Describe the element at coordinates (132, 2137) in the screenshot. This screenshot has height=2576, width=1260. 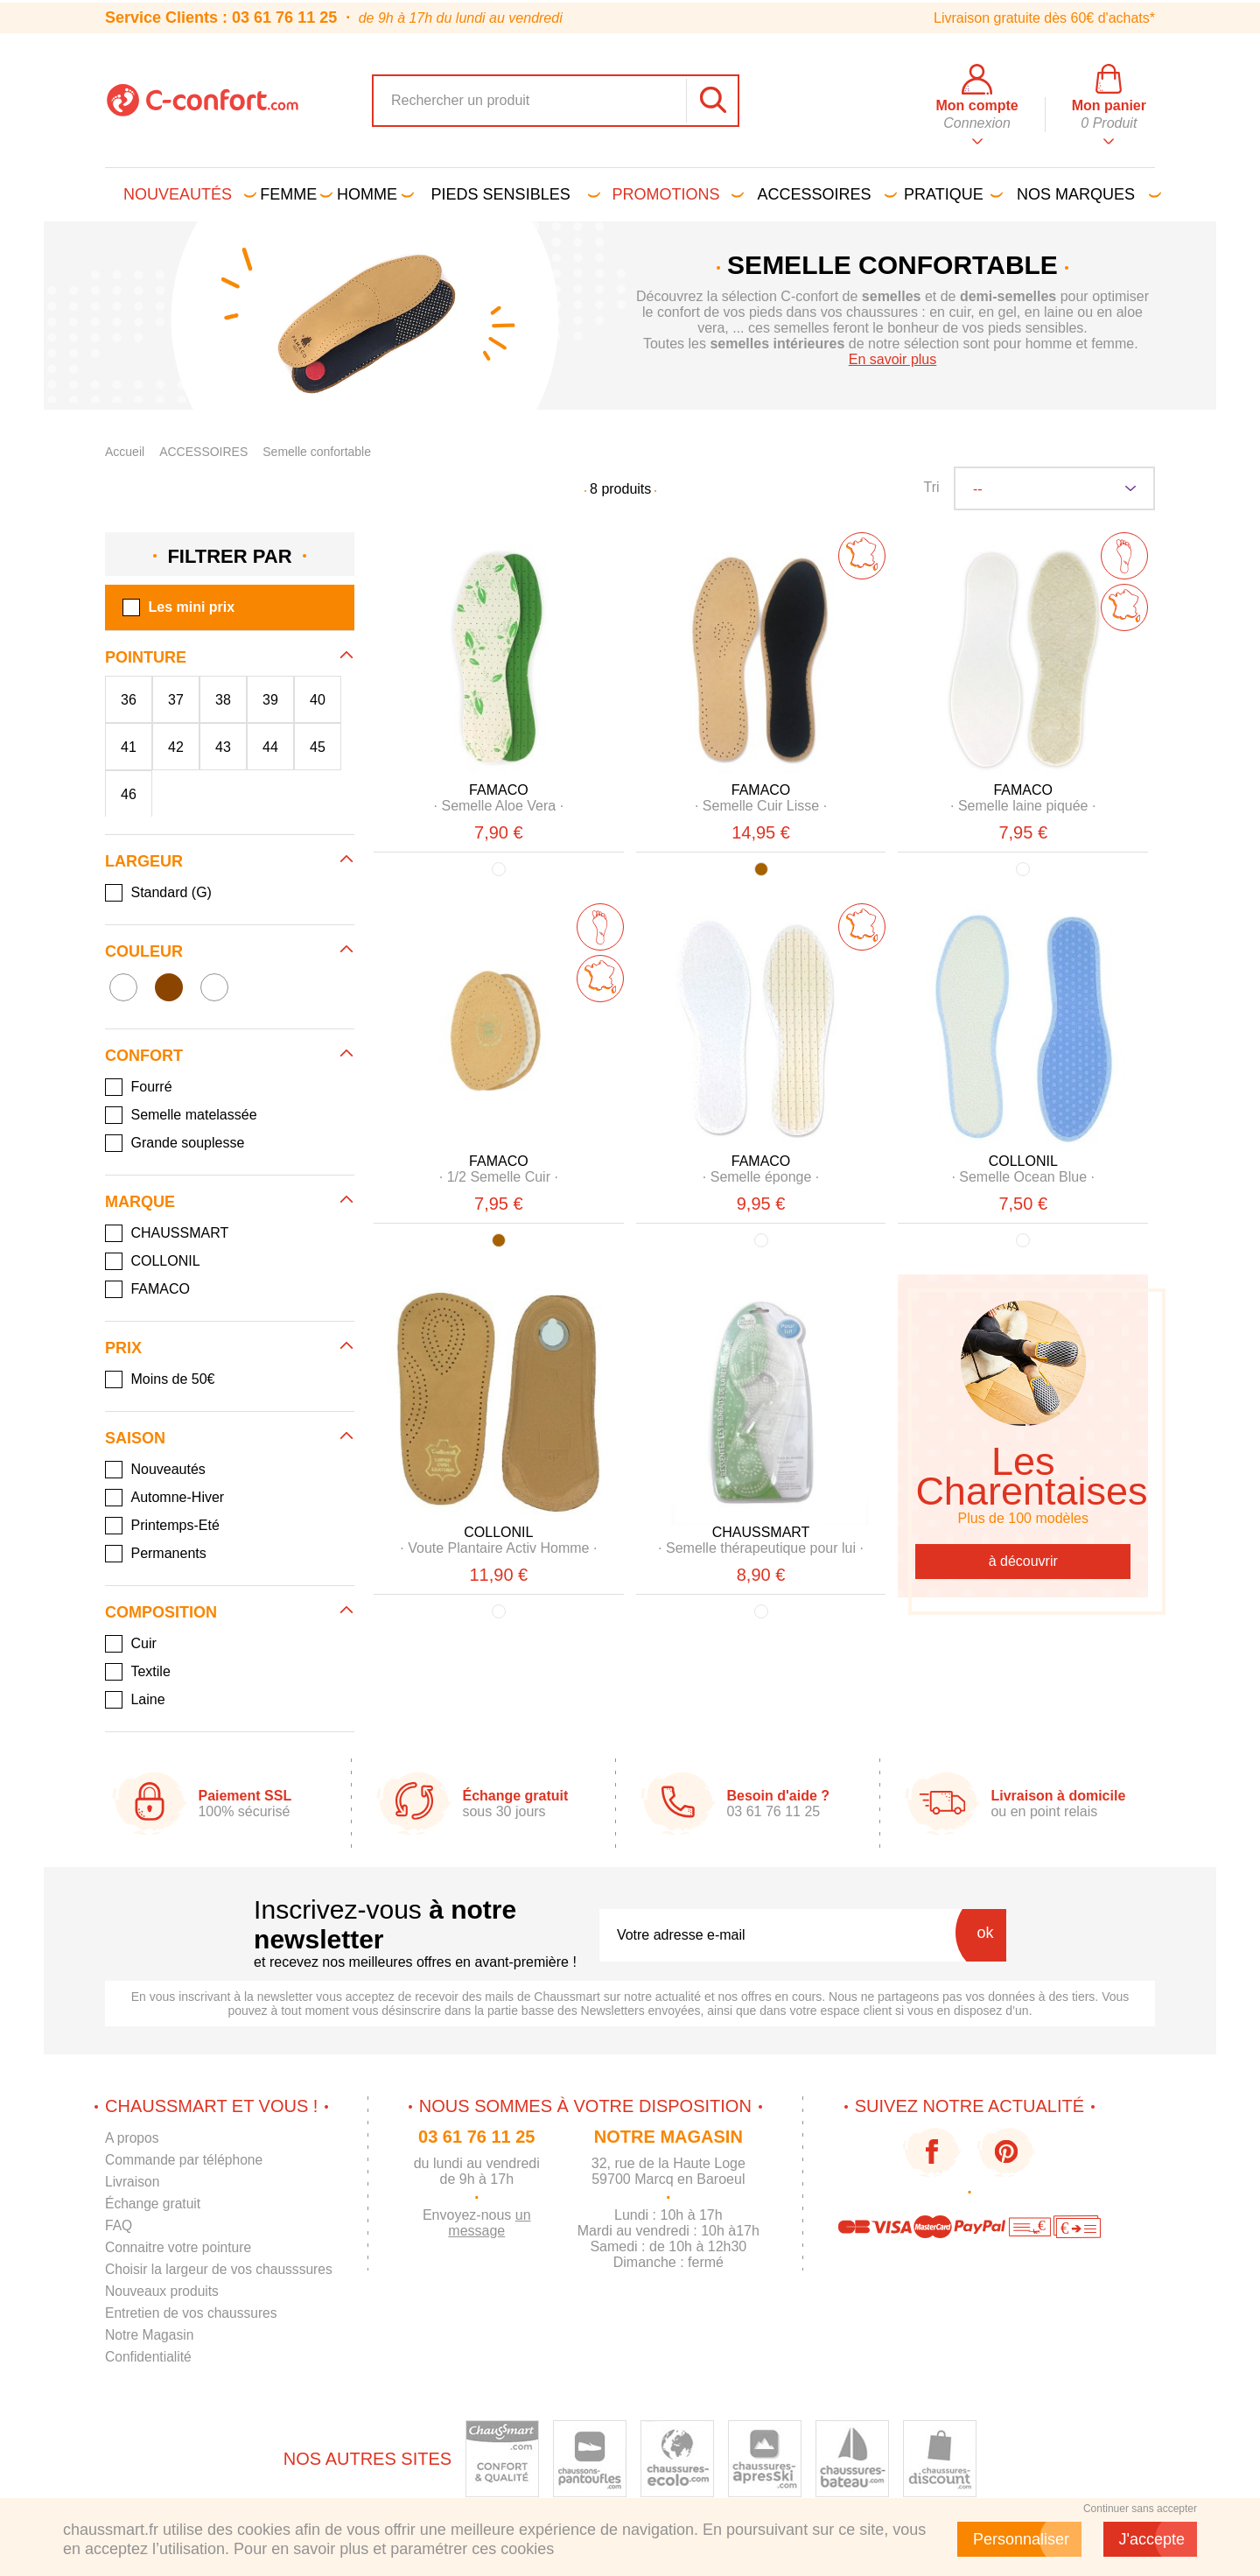
I see `A propos` at that location.